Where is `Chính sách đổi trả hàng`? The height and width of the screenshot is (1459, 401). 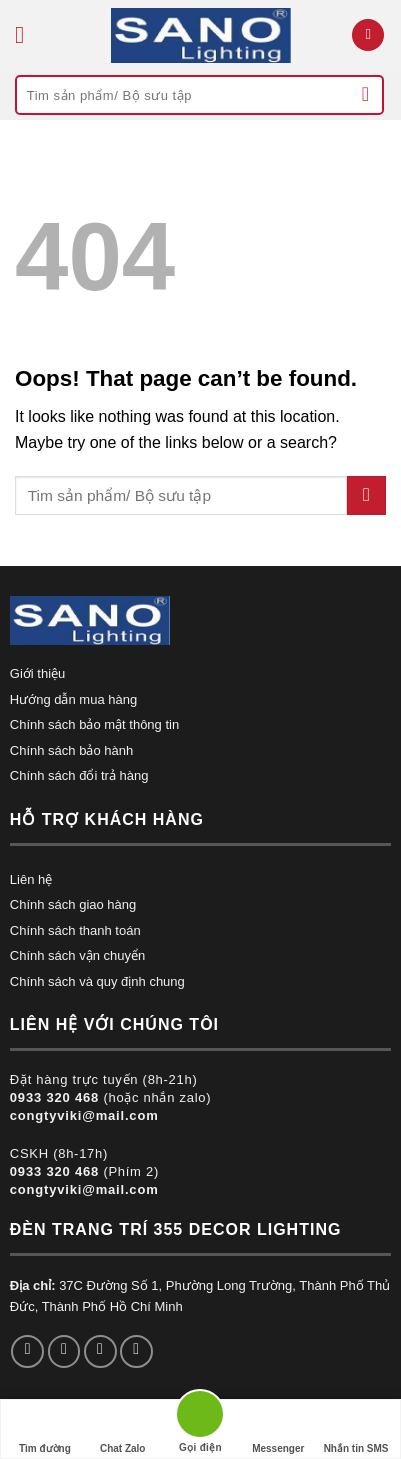 Chính sách đổi trả hàng is located at coordinates (79, 775).